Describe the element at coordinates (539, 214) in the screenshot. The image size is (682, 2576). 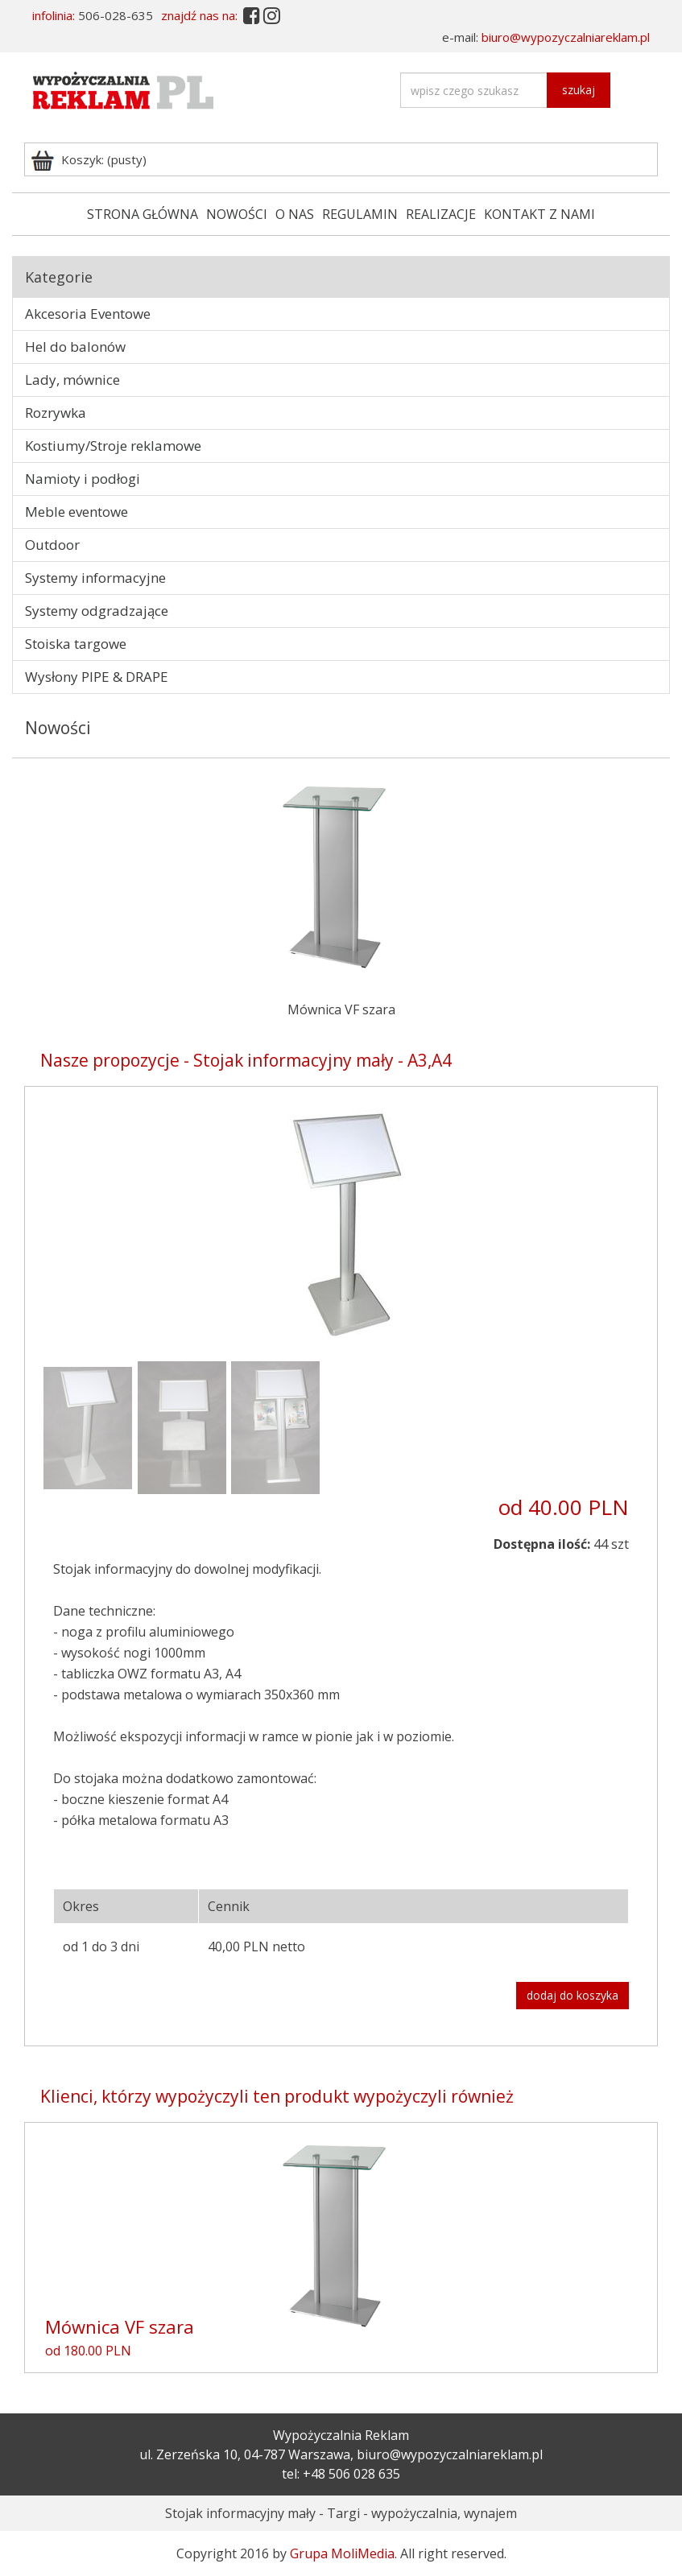
I see `KONTAKT Z NAMI` at that location.